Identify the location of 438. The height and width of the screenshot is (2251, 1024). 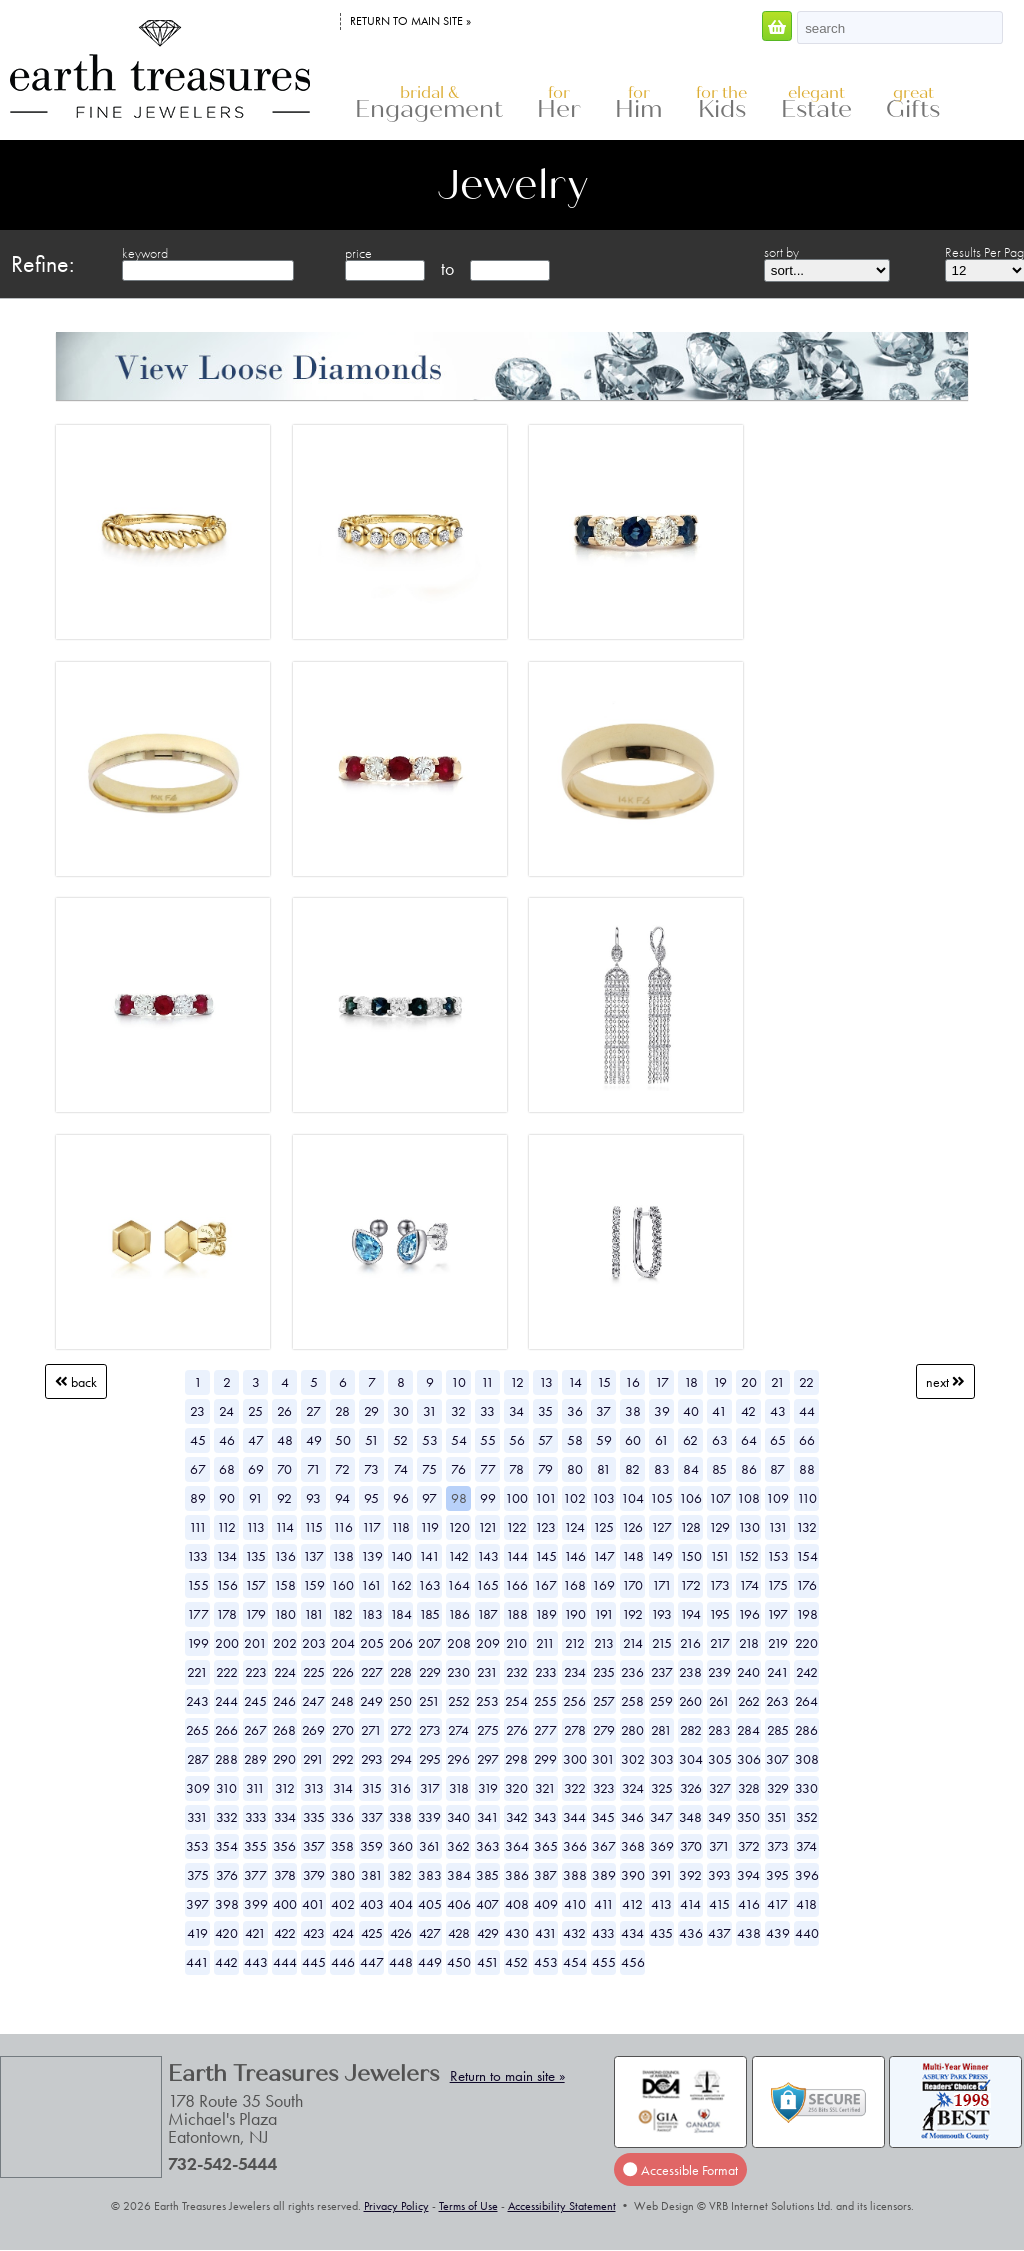
(749, 1933).